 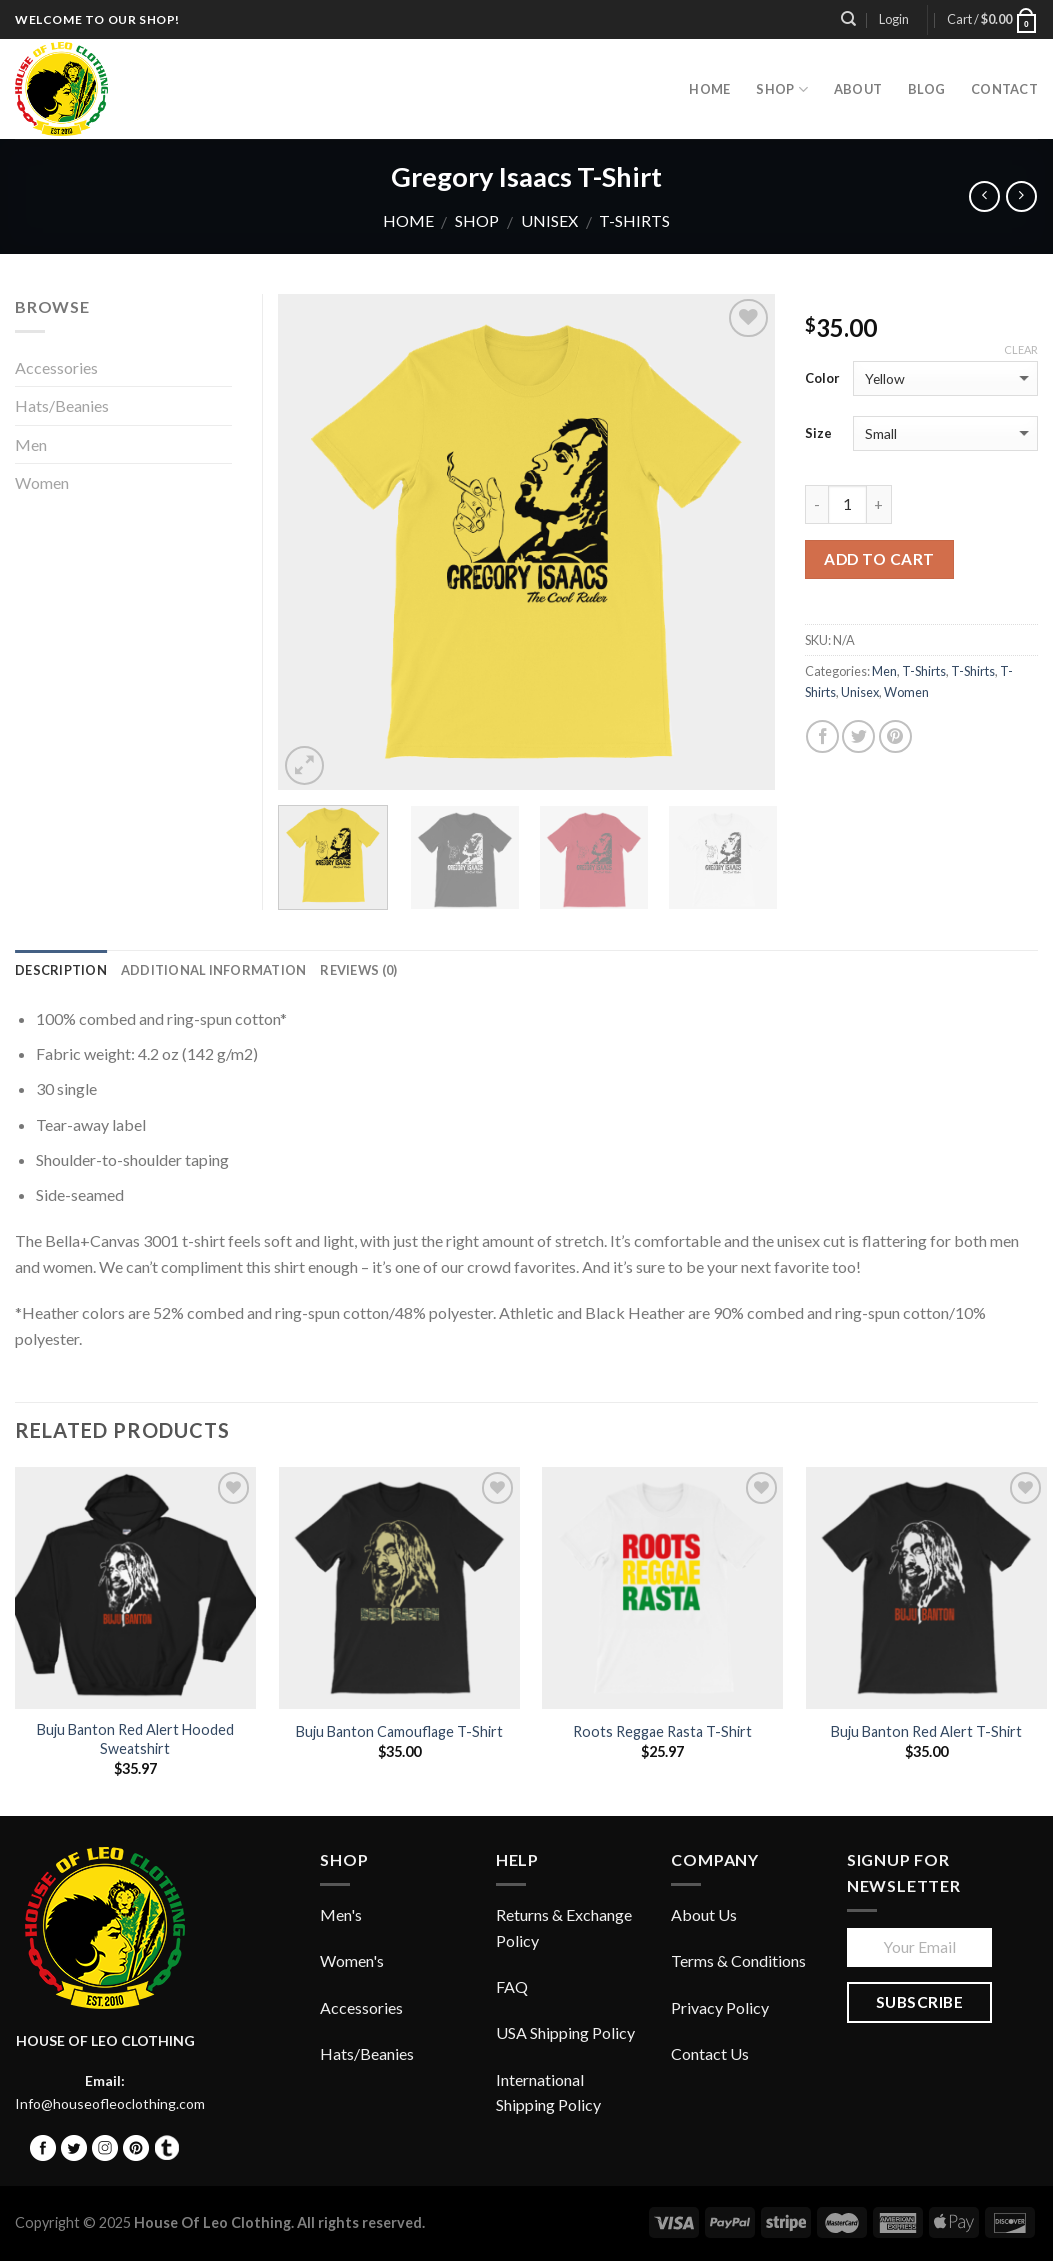 What do you see at coordinates (822, 378) in the screenshot?
I see `Color` at bounding box center [822, 378].